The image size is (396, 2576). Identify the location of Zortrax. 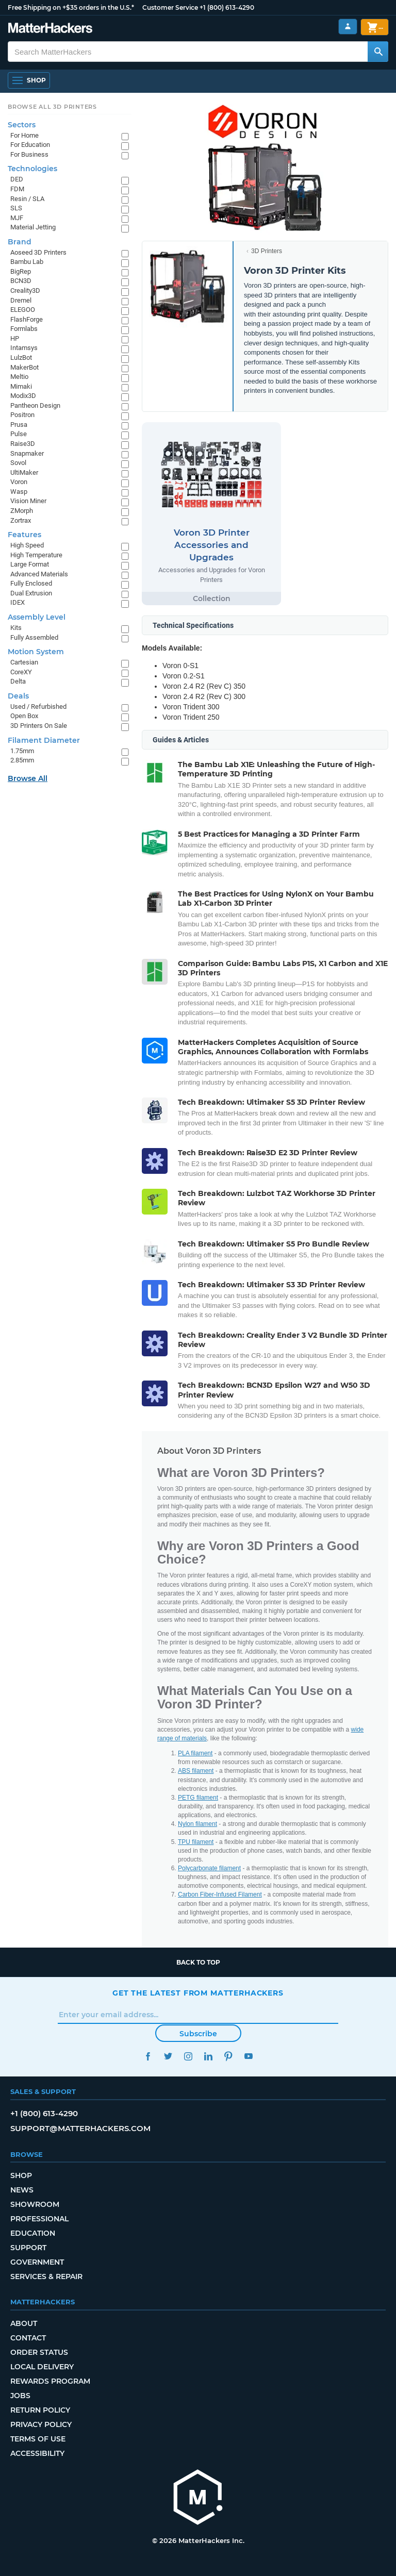
(20, 520).